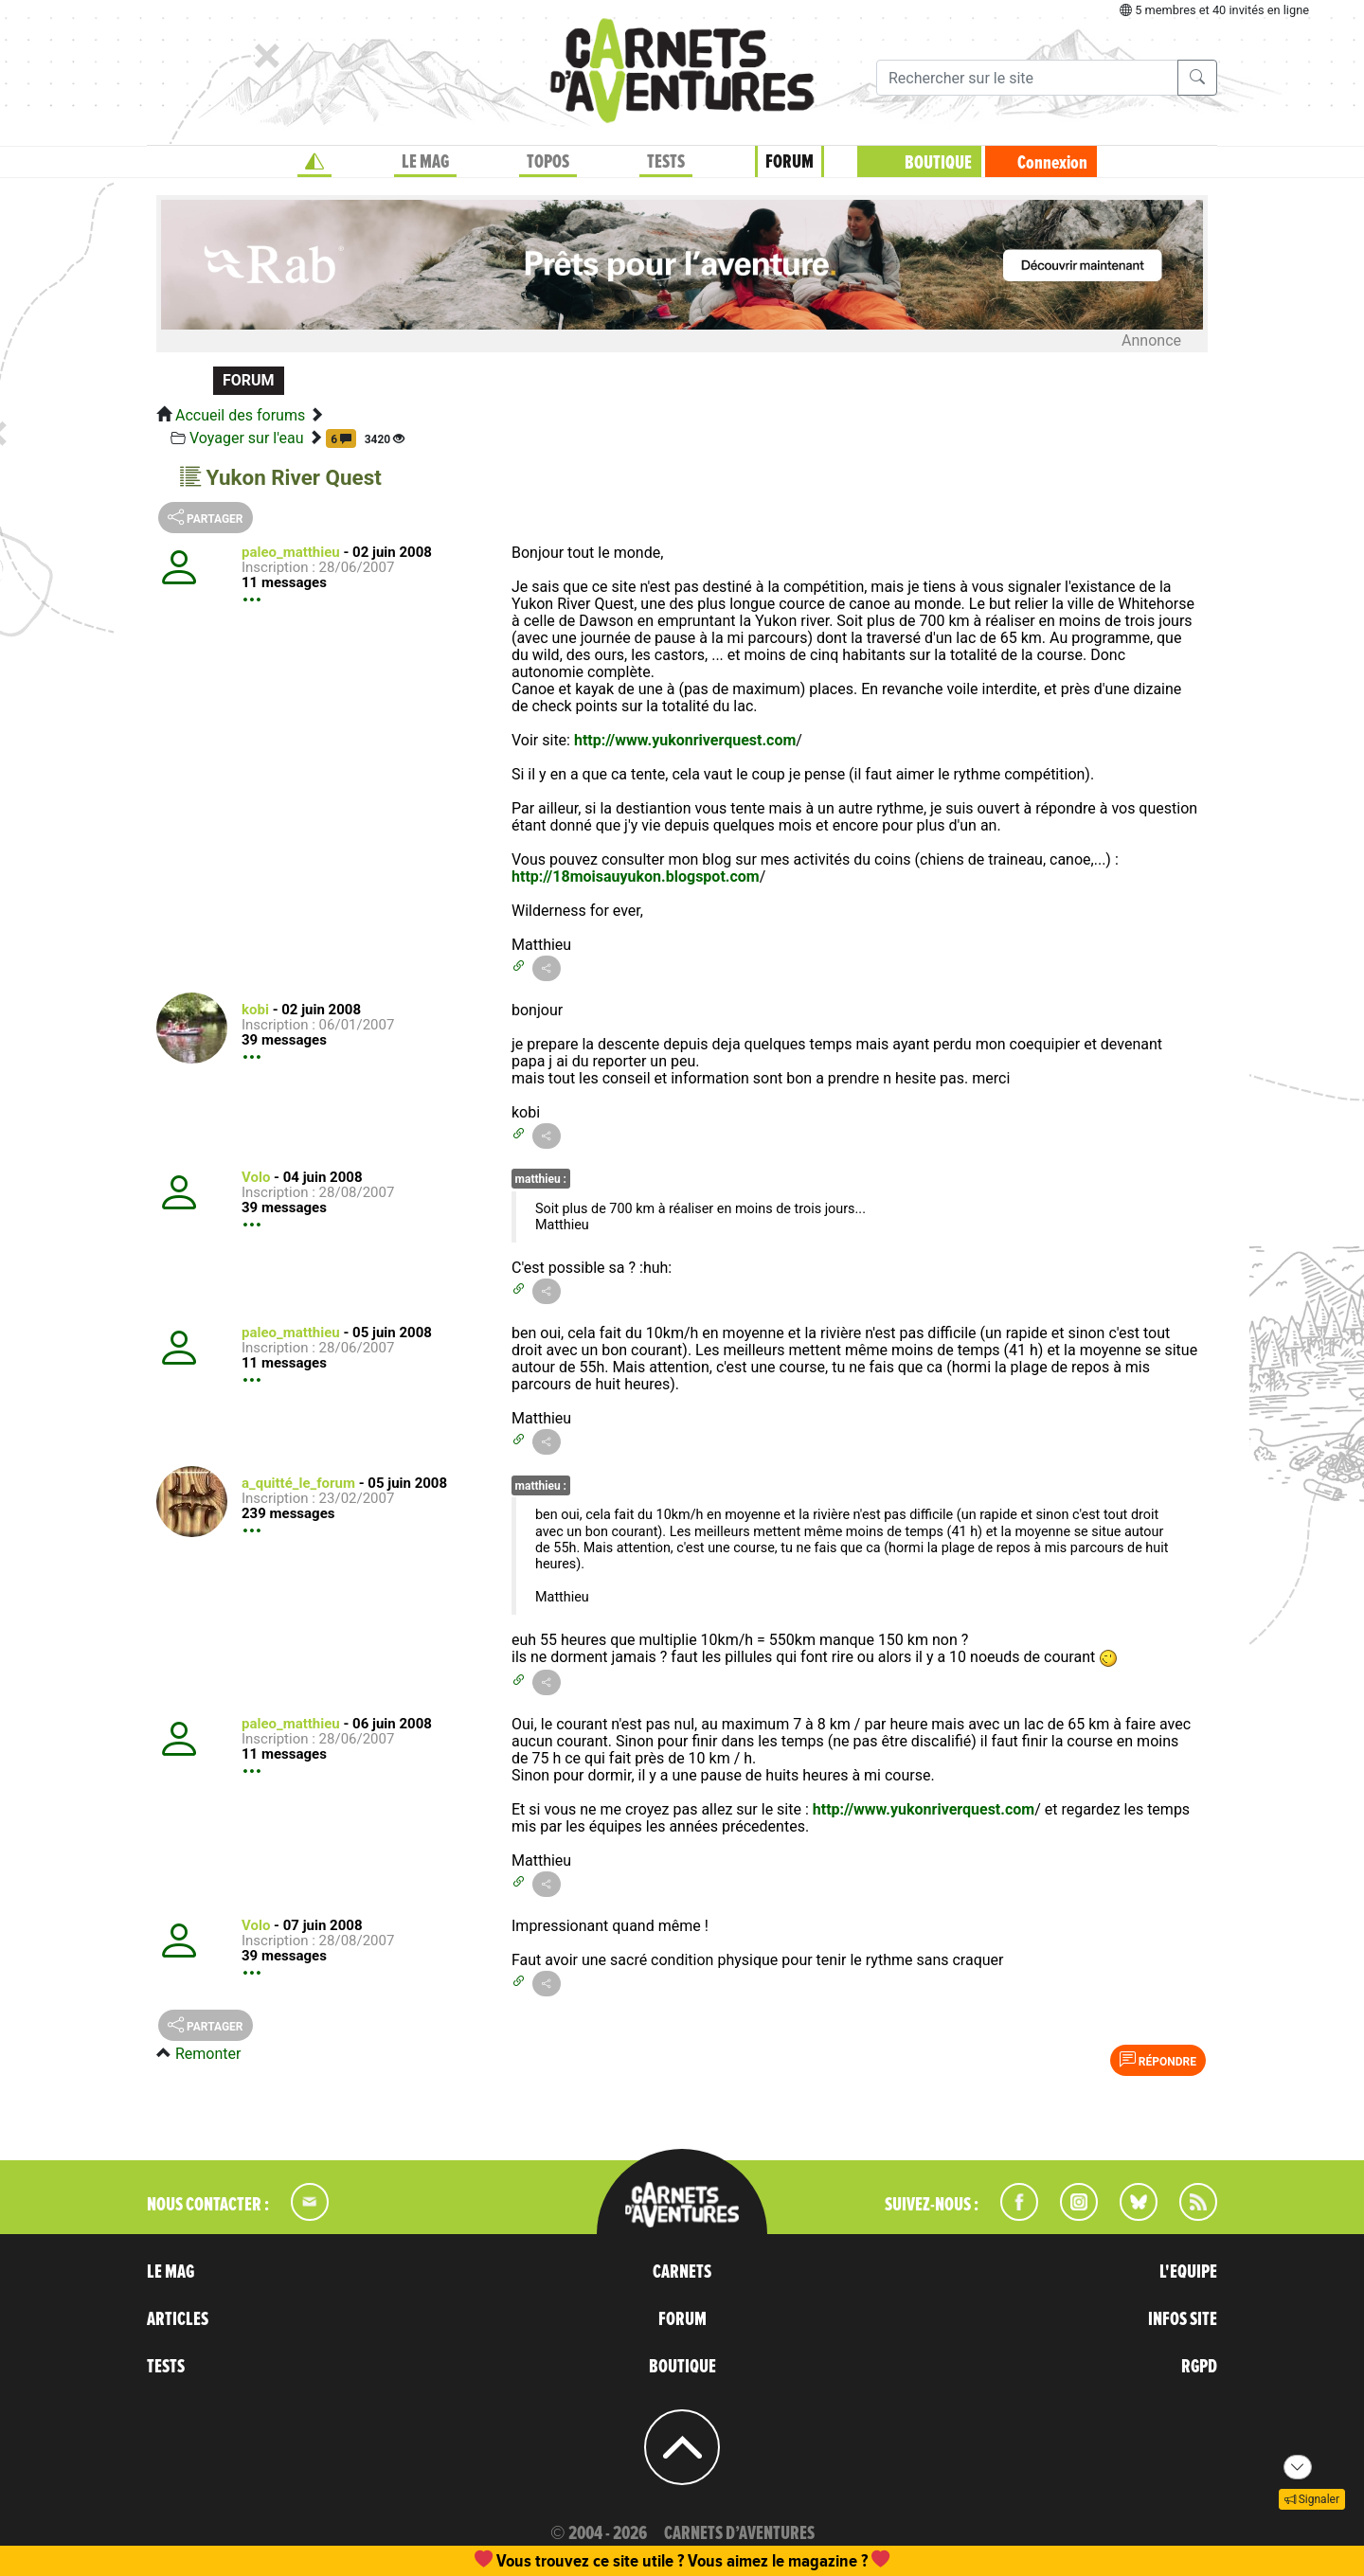  What do you see at coordinates (425, 161) in the screenshot?
I see `LE MAG` at bounding box center [425, 161].